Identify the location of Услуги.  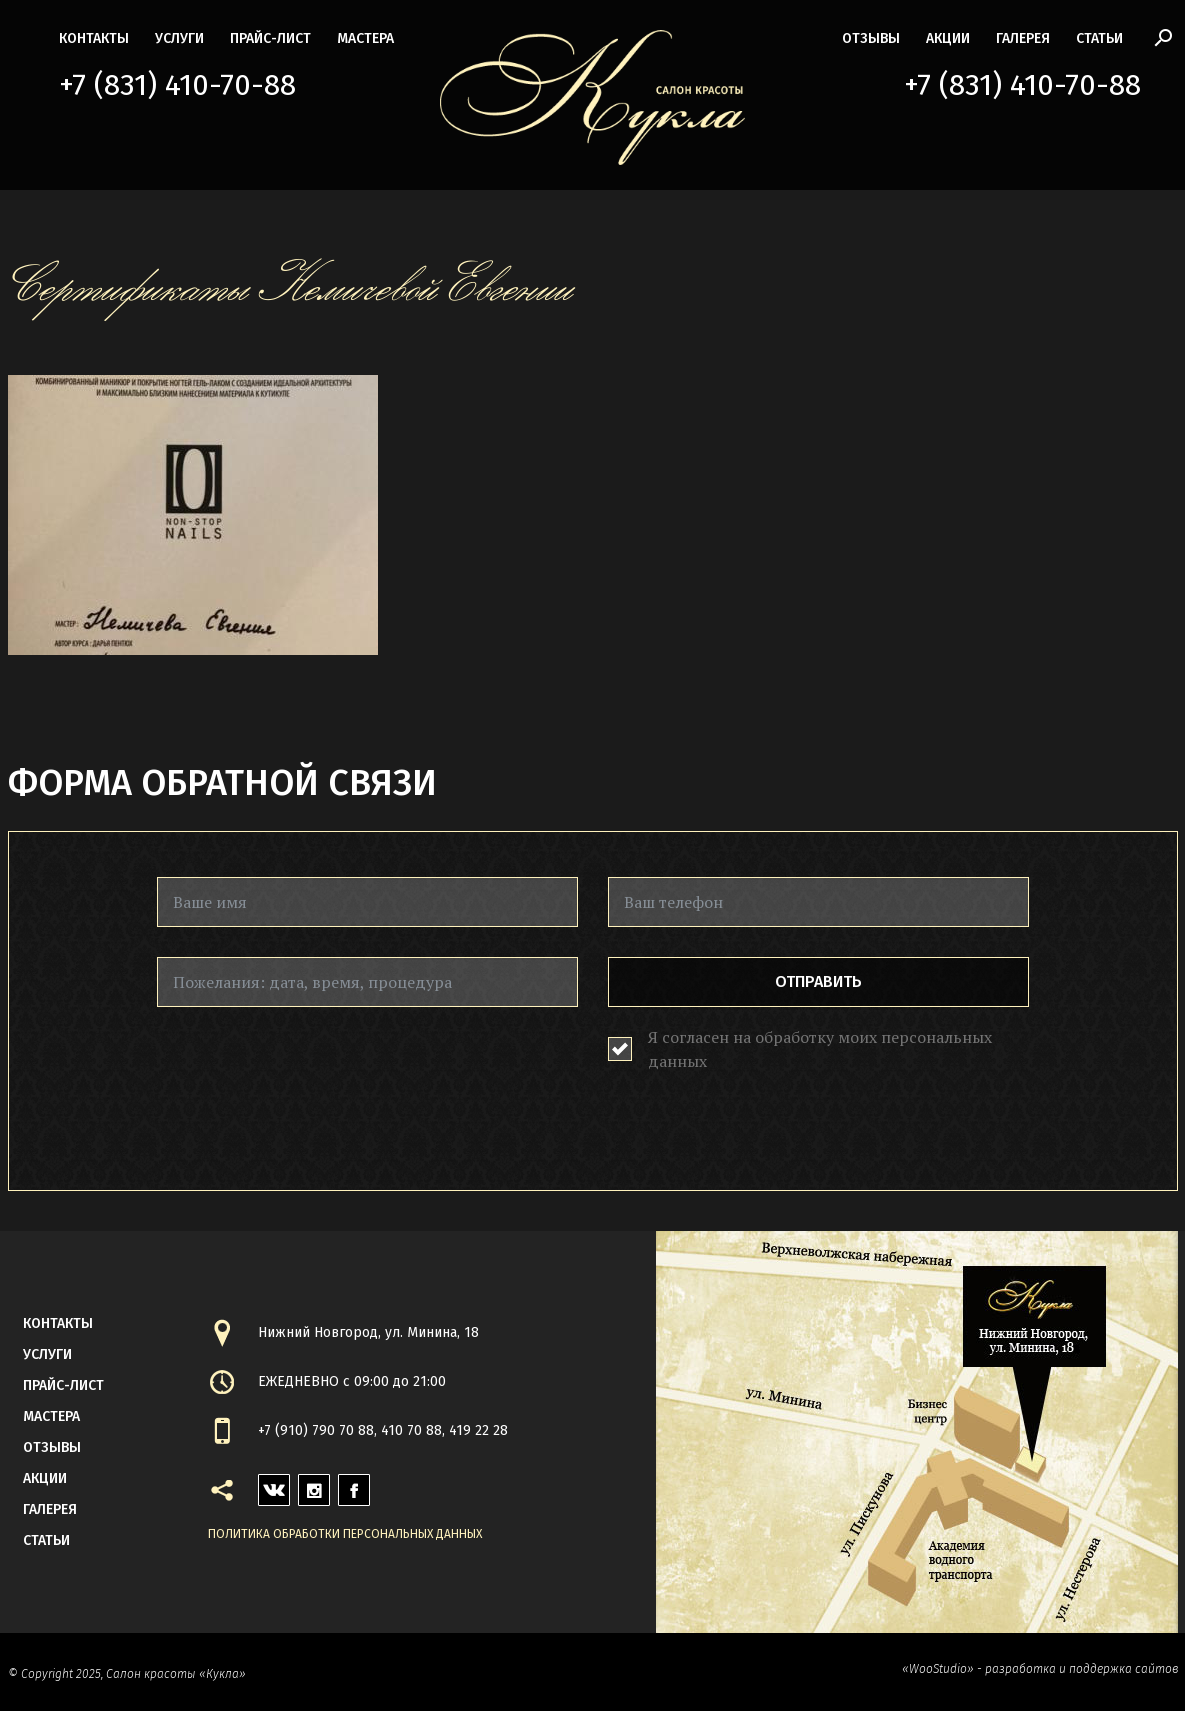
(179, 38).